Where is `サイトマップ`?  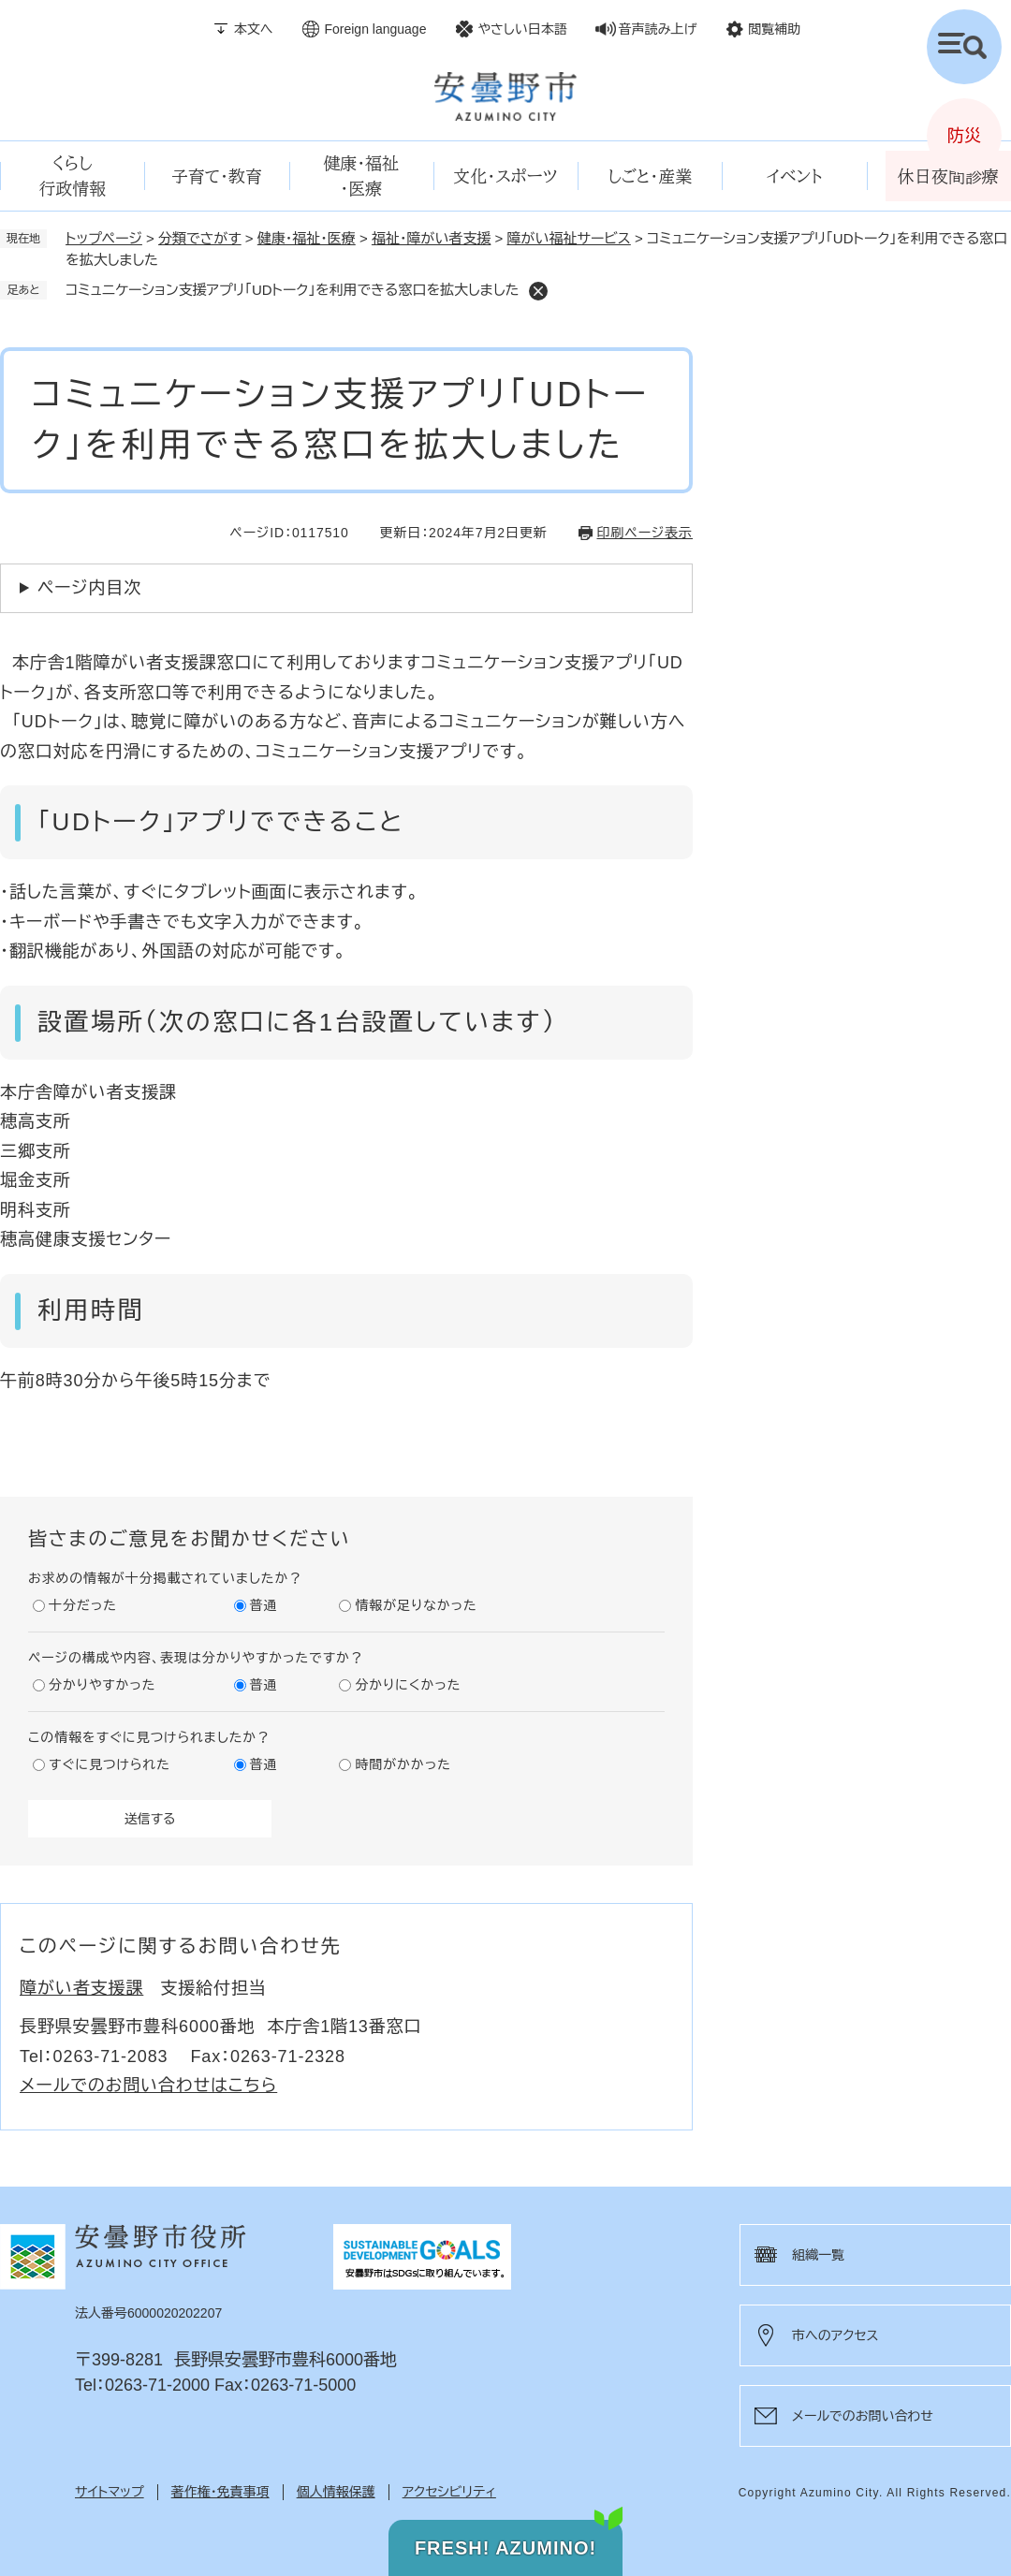 サイトマップ is located at coordinates (109, 2491).